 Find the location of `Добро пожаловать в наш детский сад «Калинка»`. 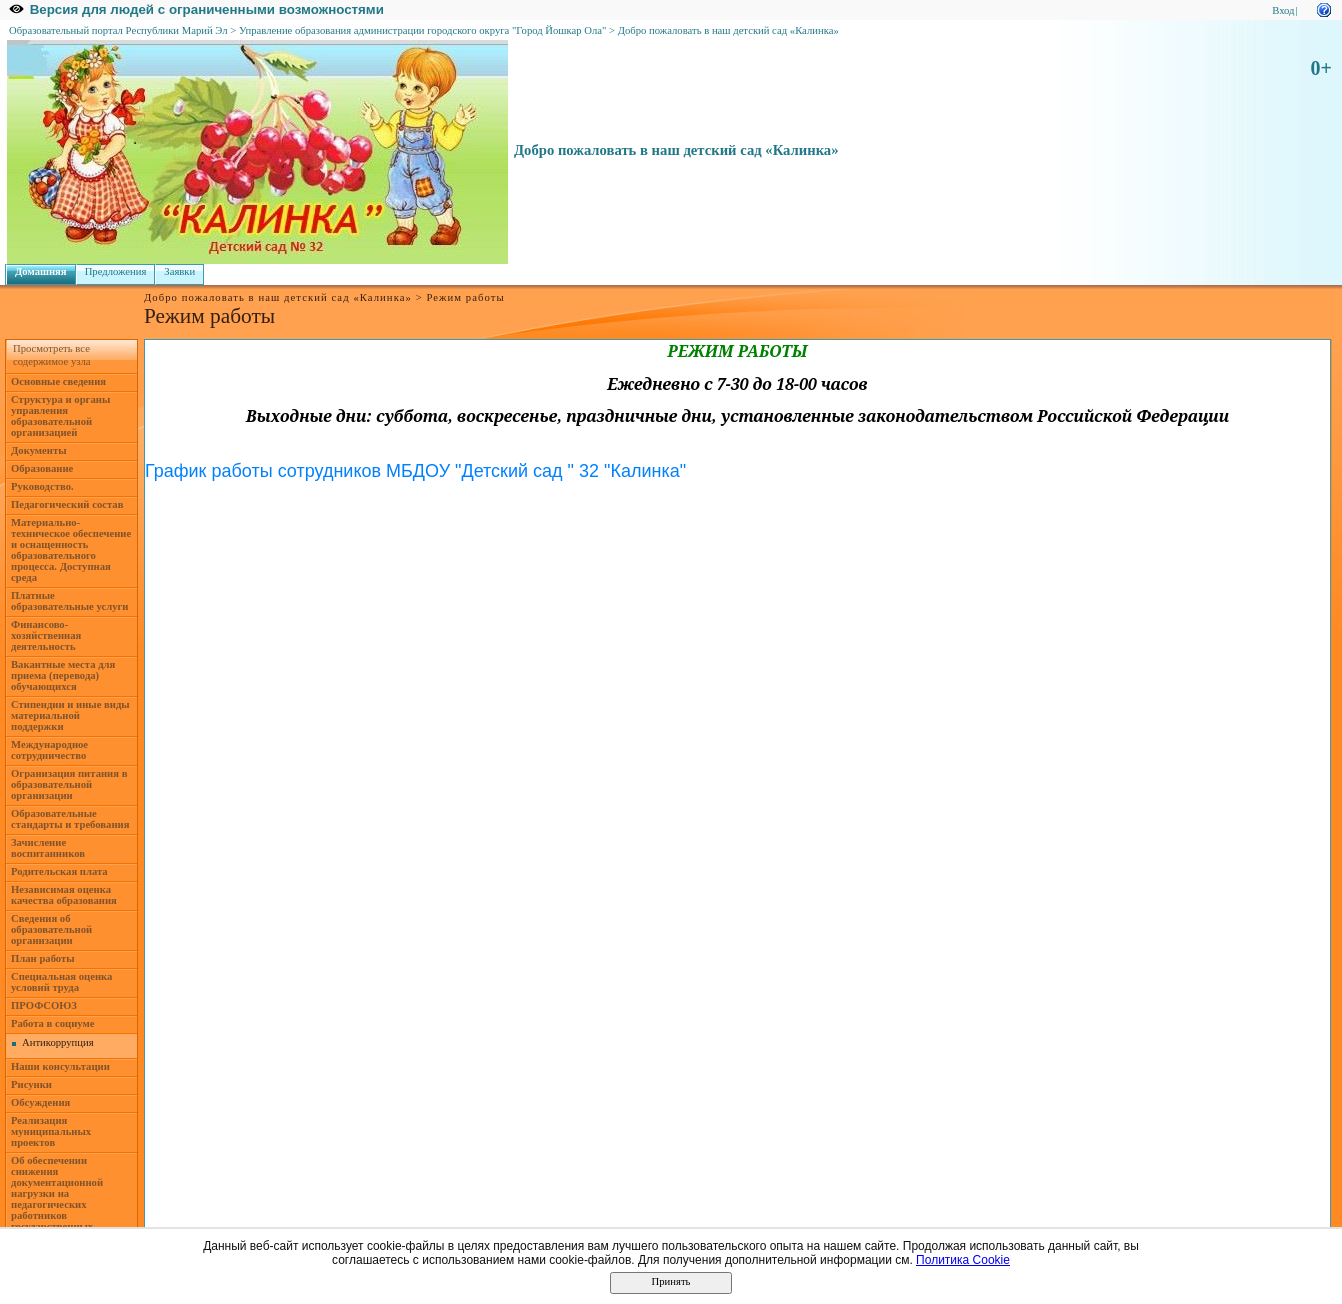

Добро пожаловать в наш детский сад «Калинка» is located at coordinates (728, 30).